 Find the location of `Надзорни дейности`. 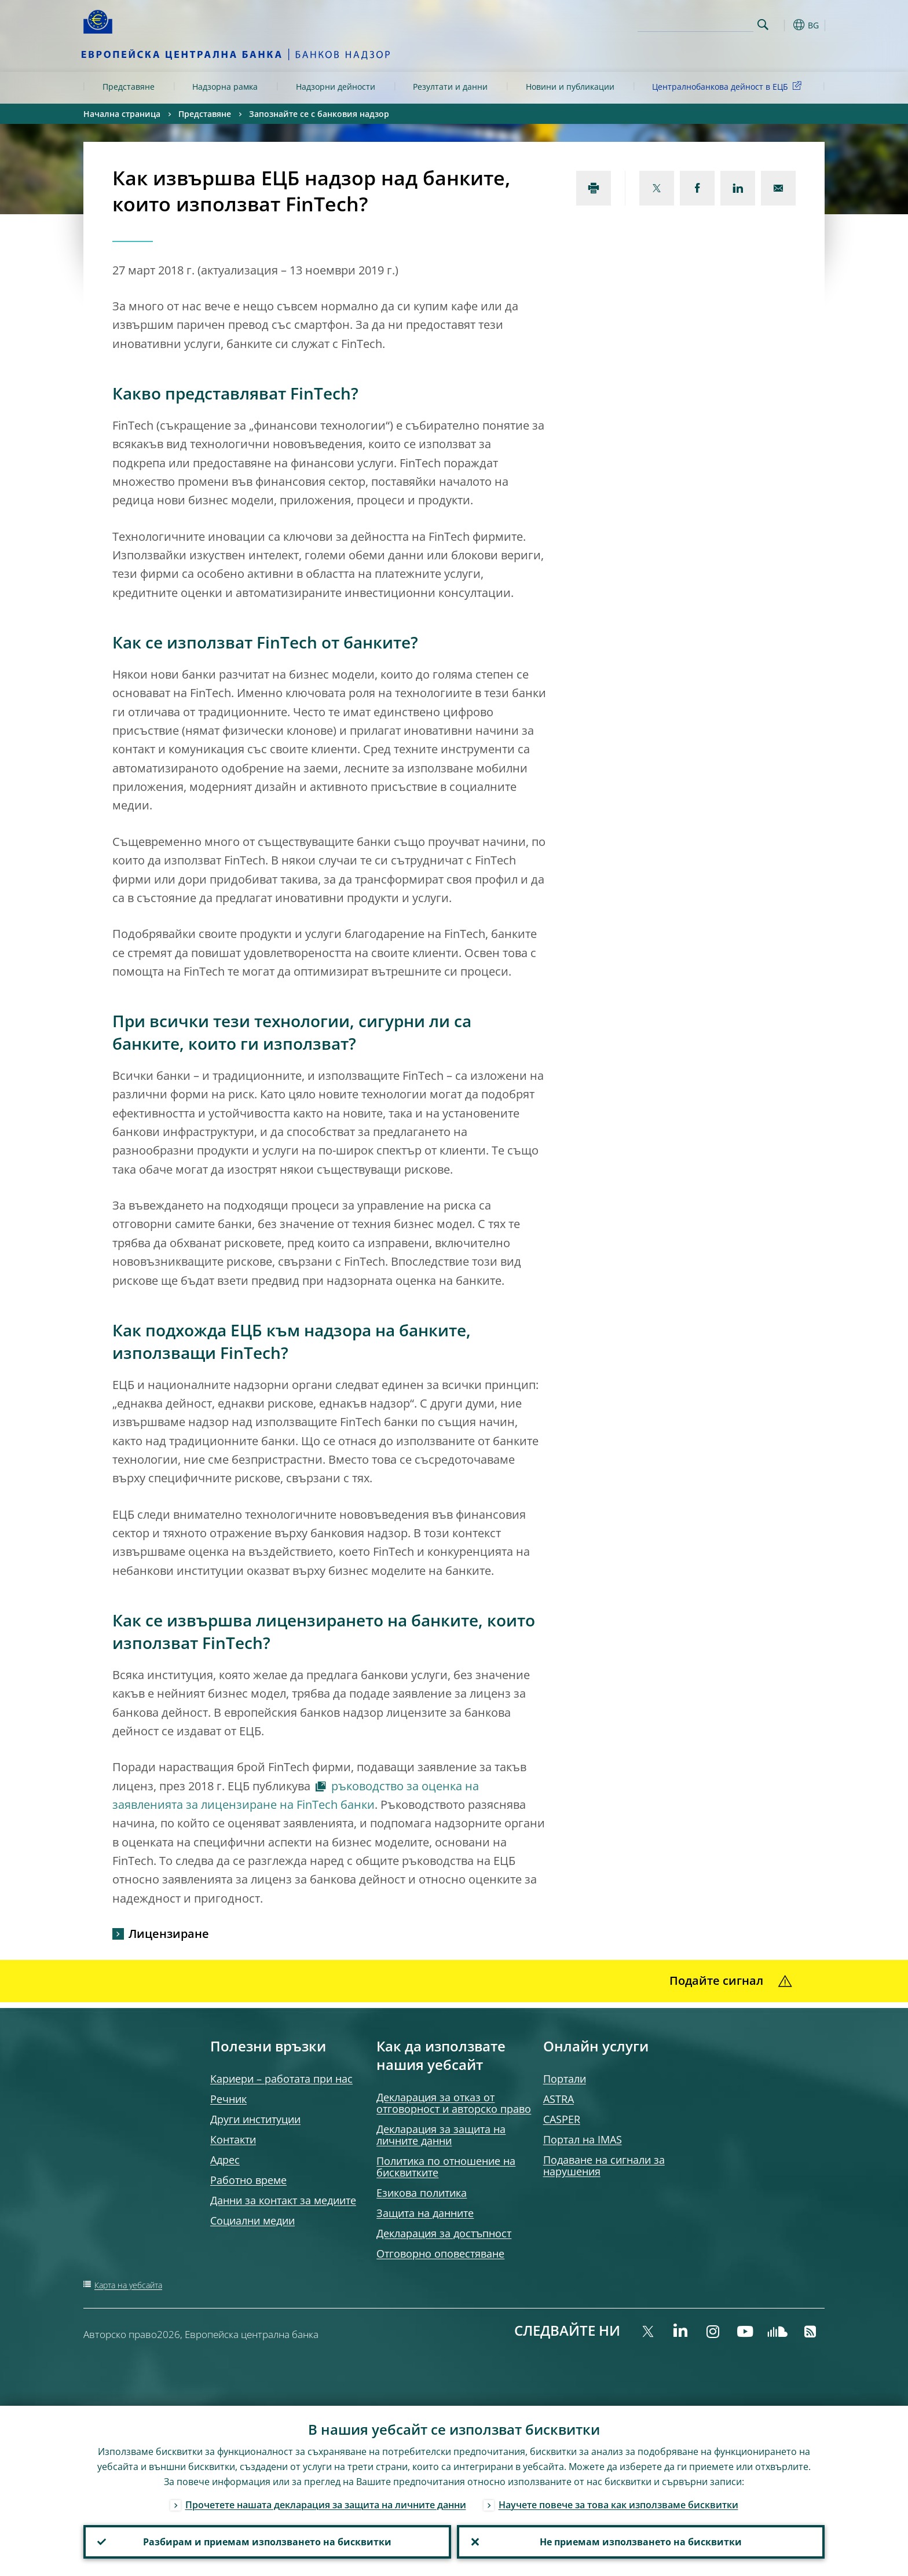

Надзорни дейности is located at coordinates (335, 86).